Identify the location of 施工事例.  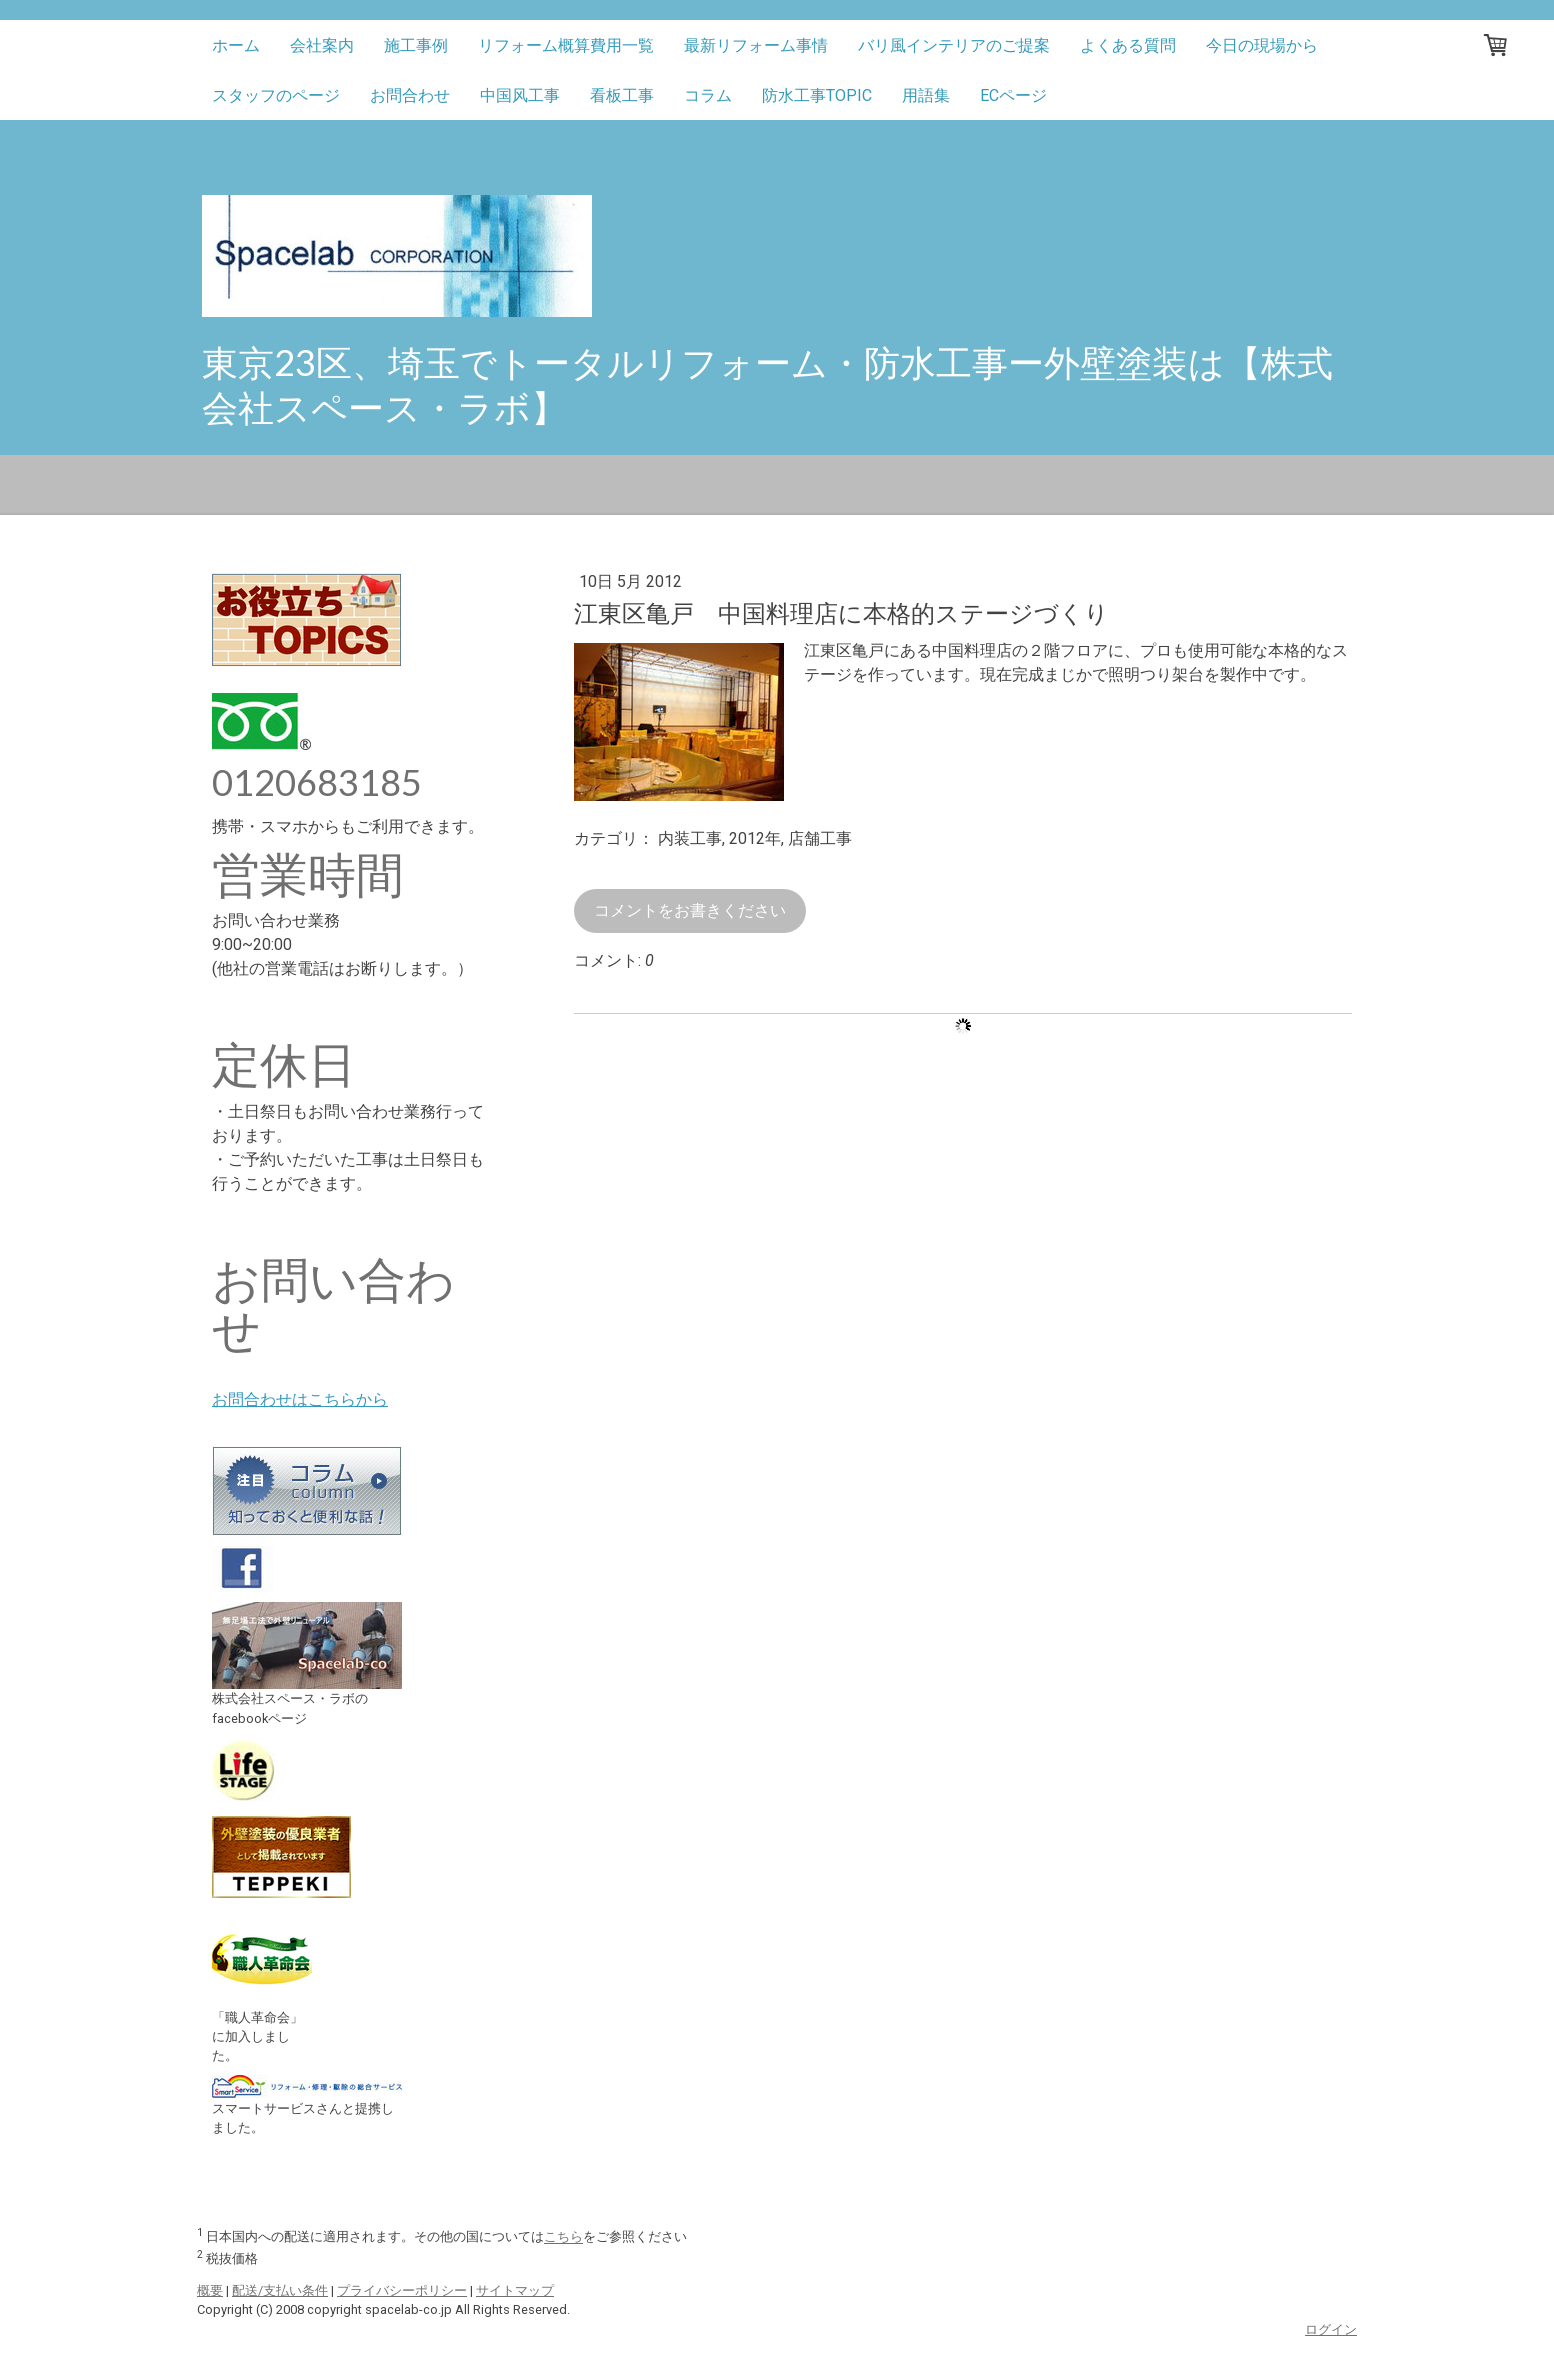
(416, 45).